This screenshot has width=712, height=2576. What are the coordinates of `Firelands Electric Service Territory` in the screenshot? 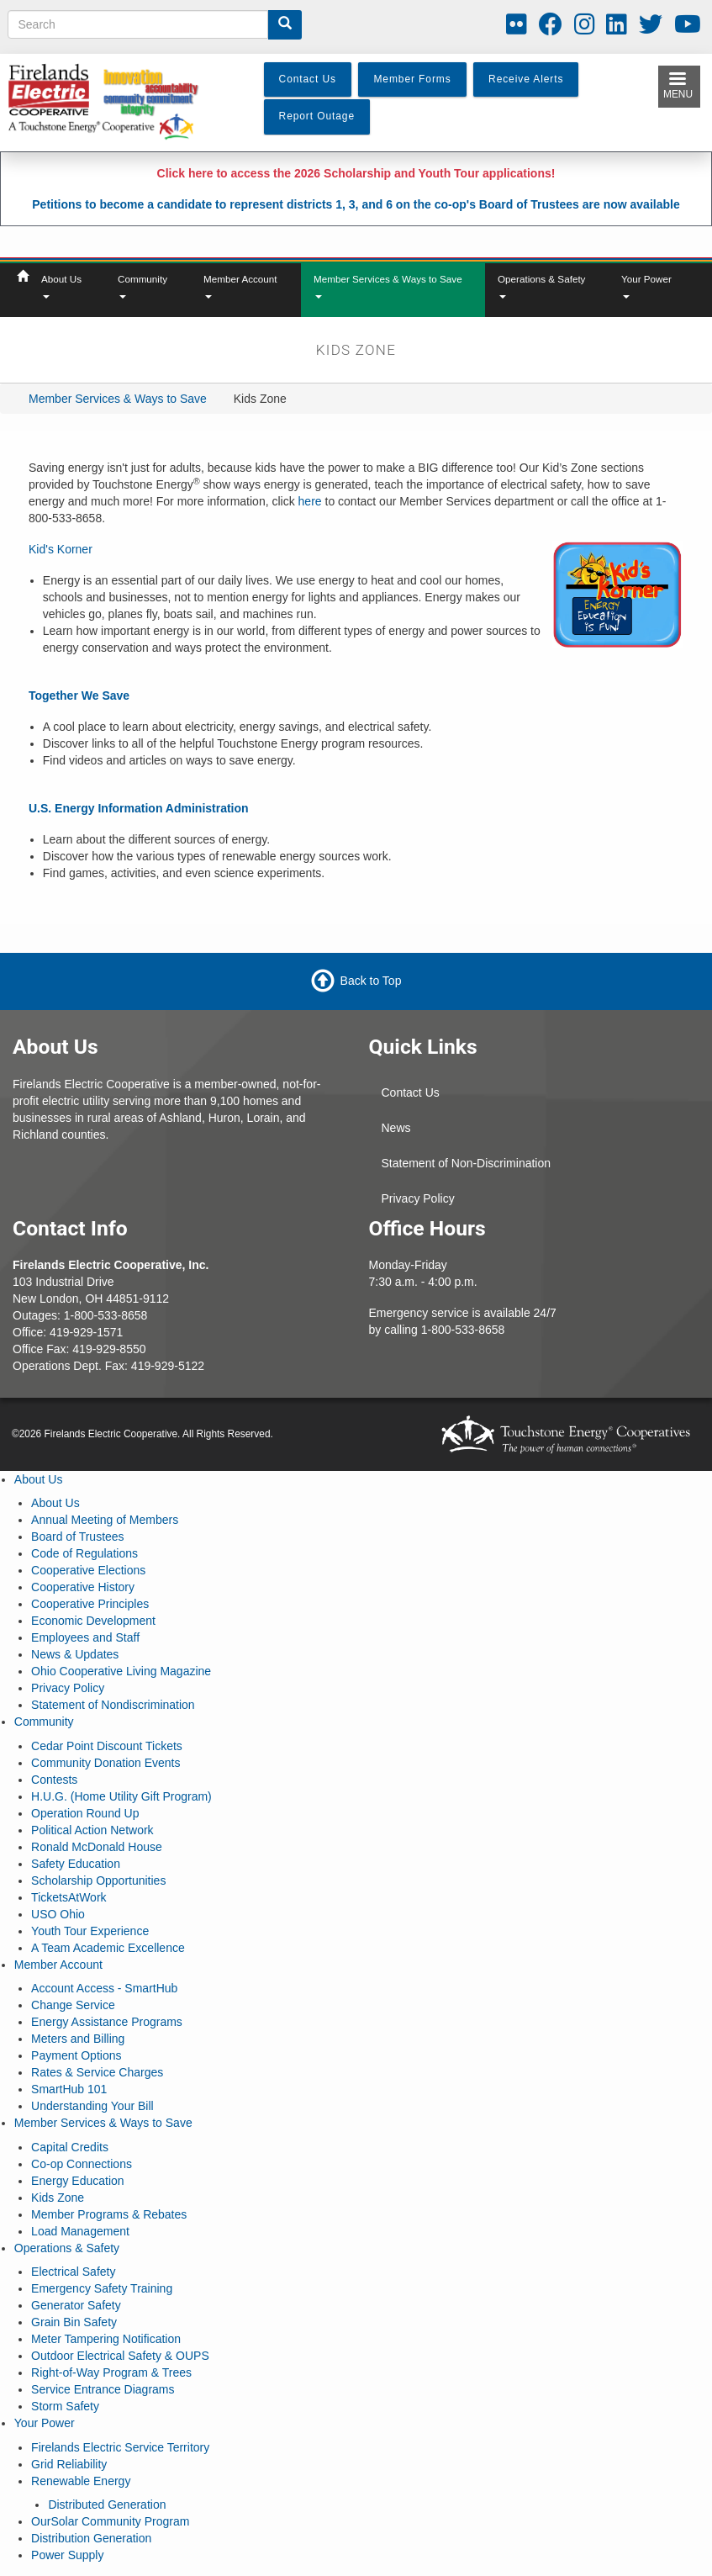 It's located at (120, 2447).